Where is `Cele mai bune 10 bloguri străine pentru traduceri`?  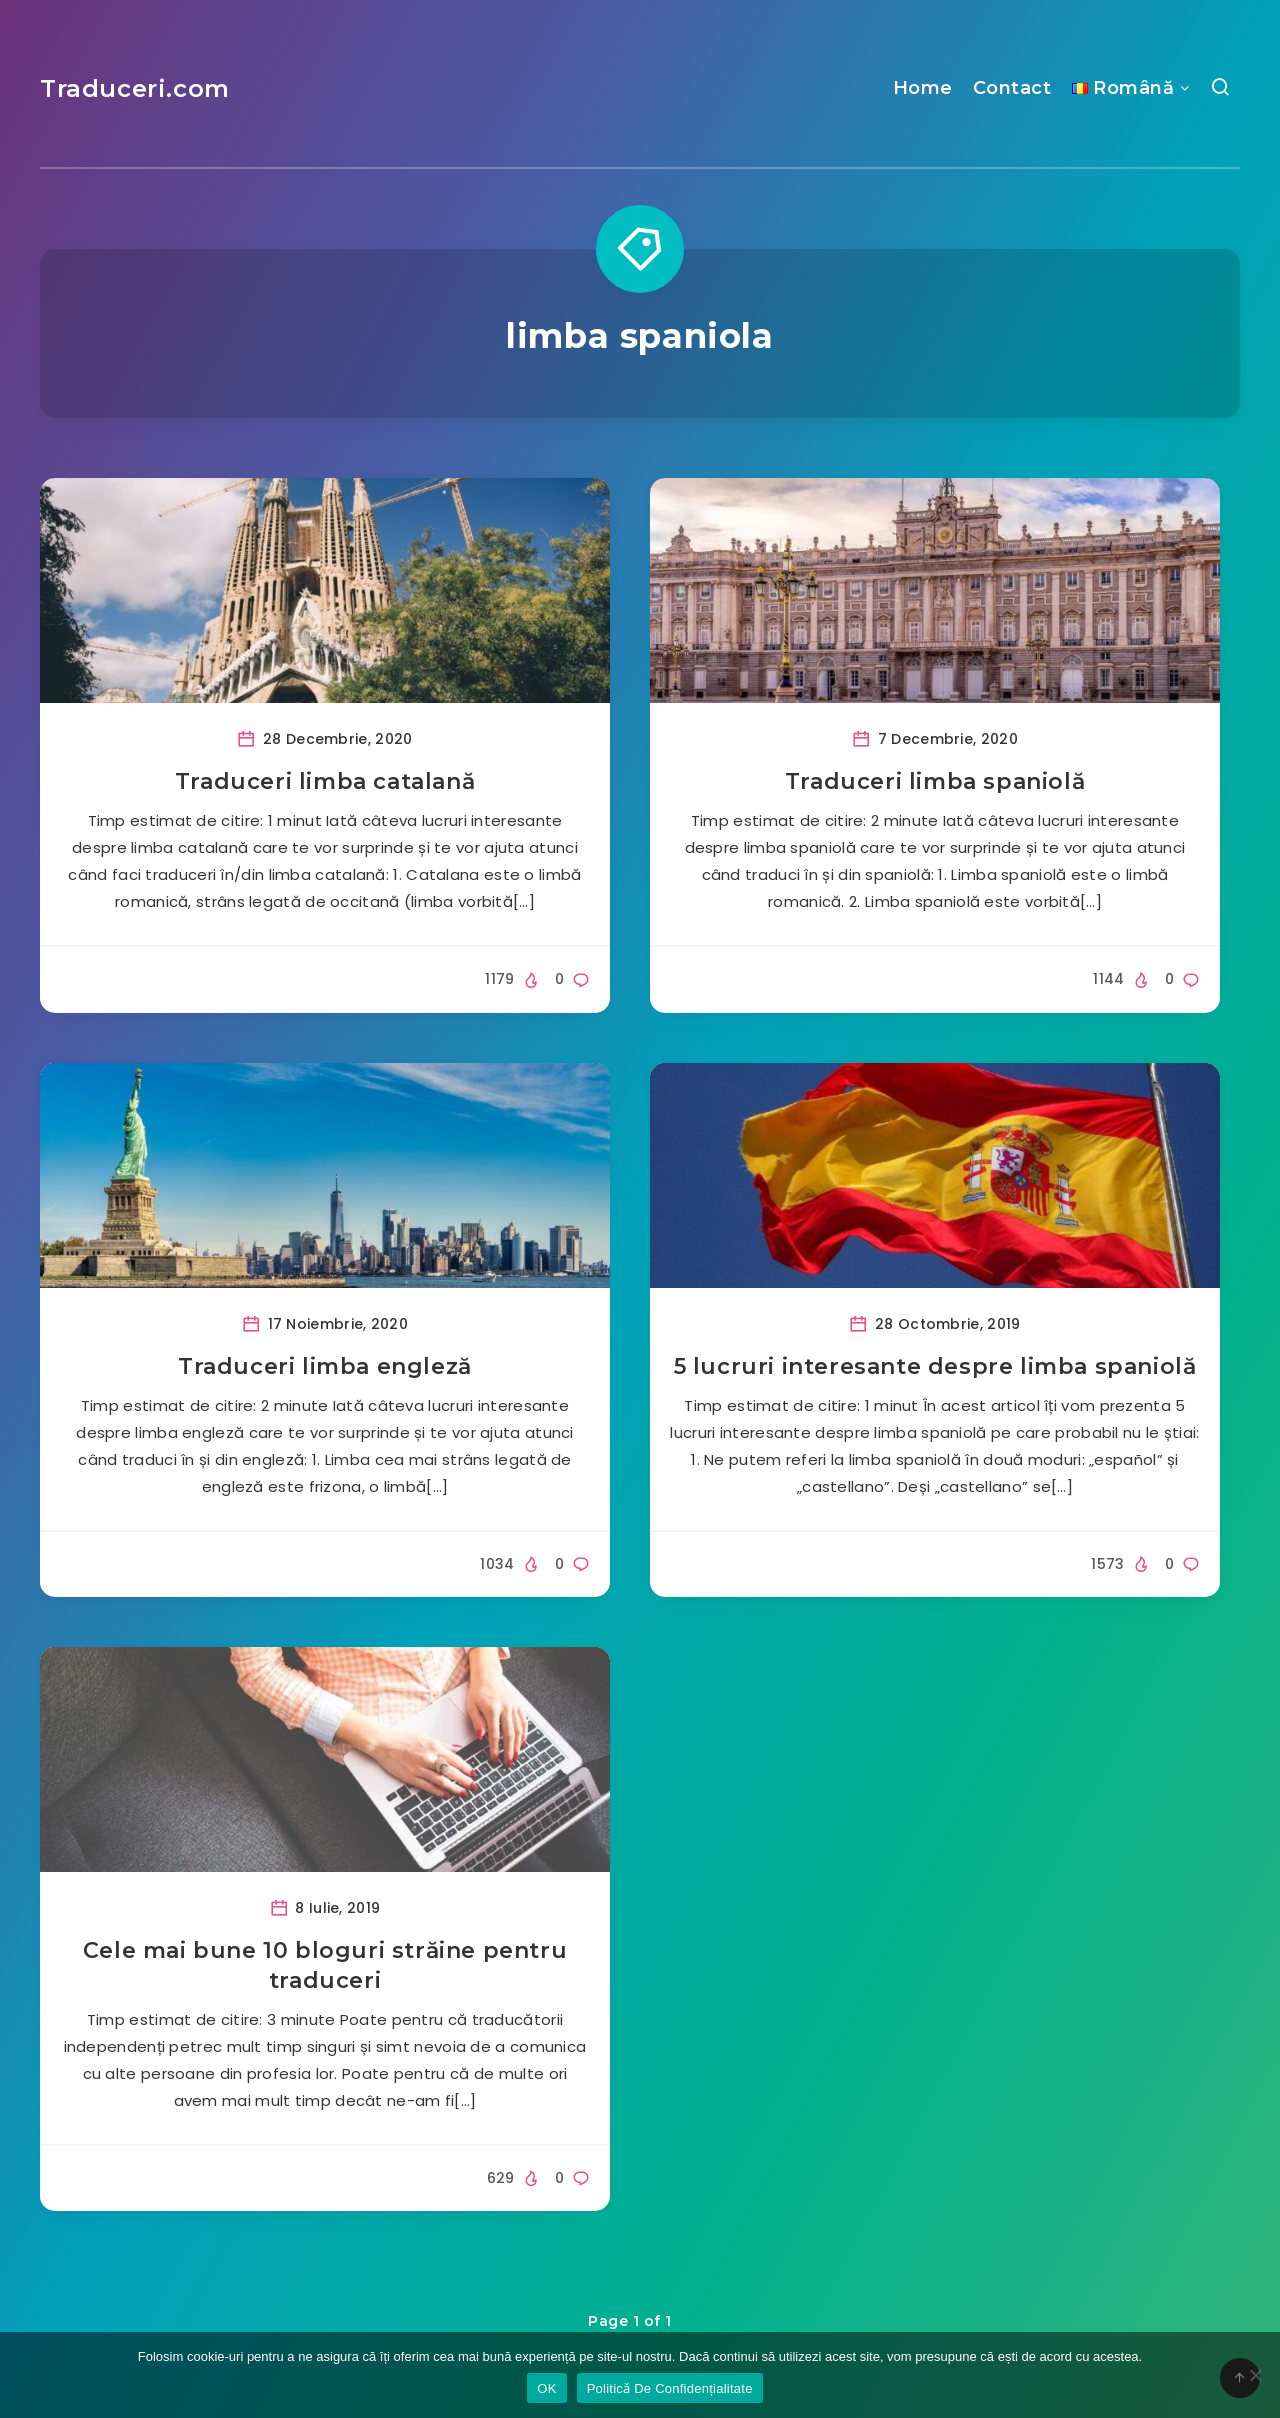
Cele mai bune 10 bloguri străine pentru traduceri is located at coordinates (325, 1965).